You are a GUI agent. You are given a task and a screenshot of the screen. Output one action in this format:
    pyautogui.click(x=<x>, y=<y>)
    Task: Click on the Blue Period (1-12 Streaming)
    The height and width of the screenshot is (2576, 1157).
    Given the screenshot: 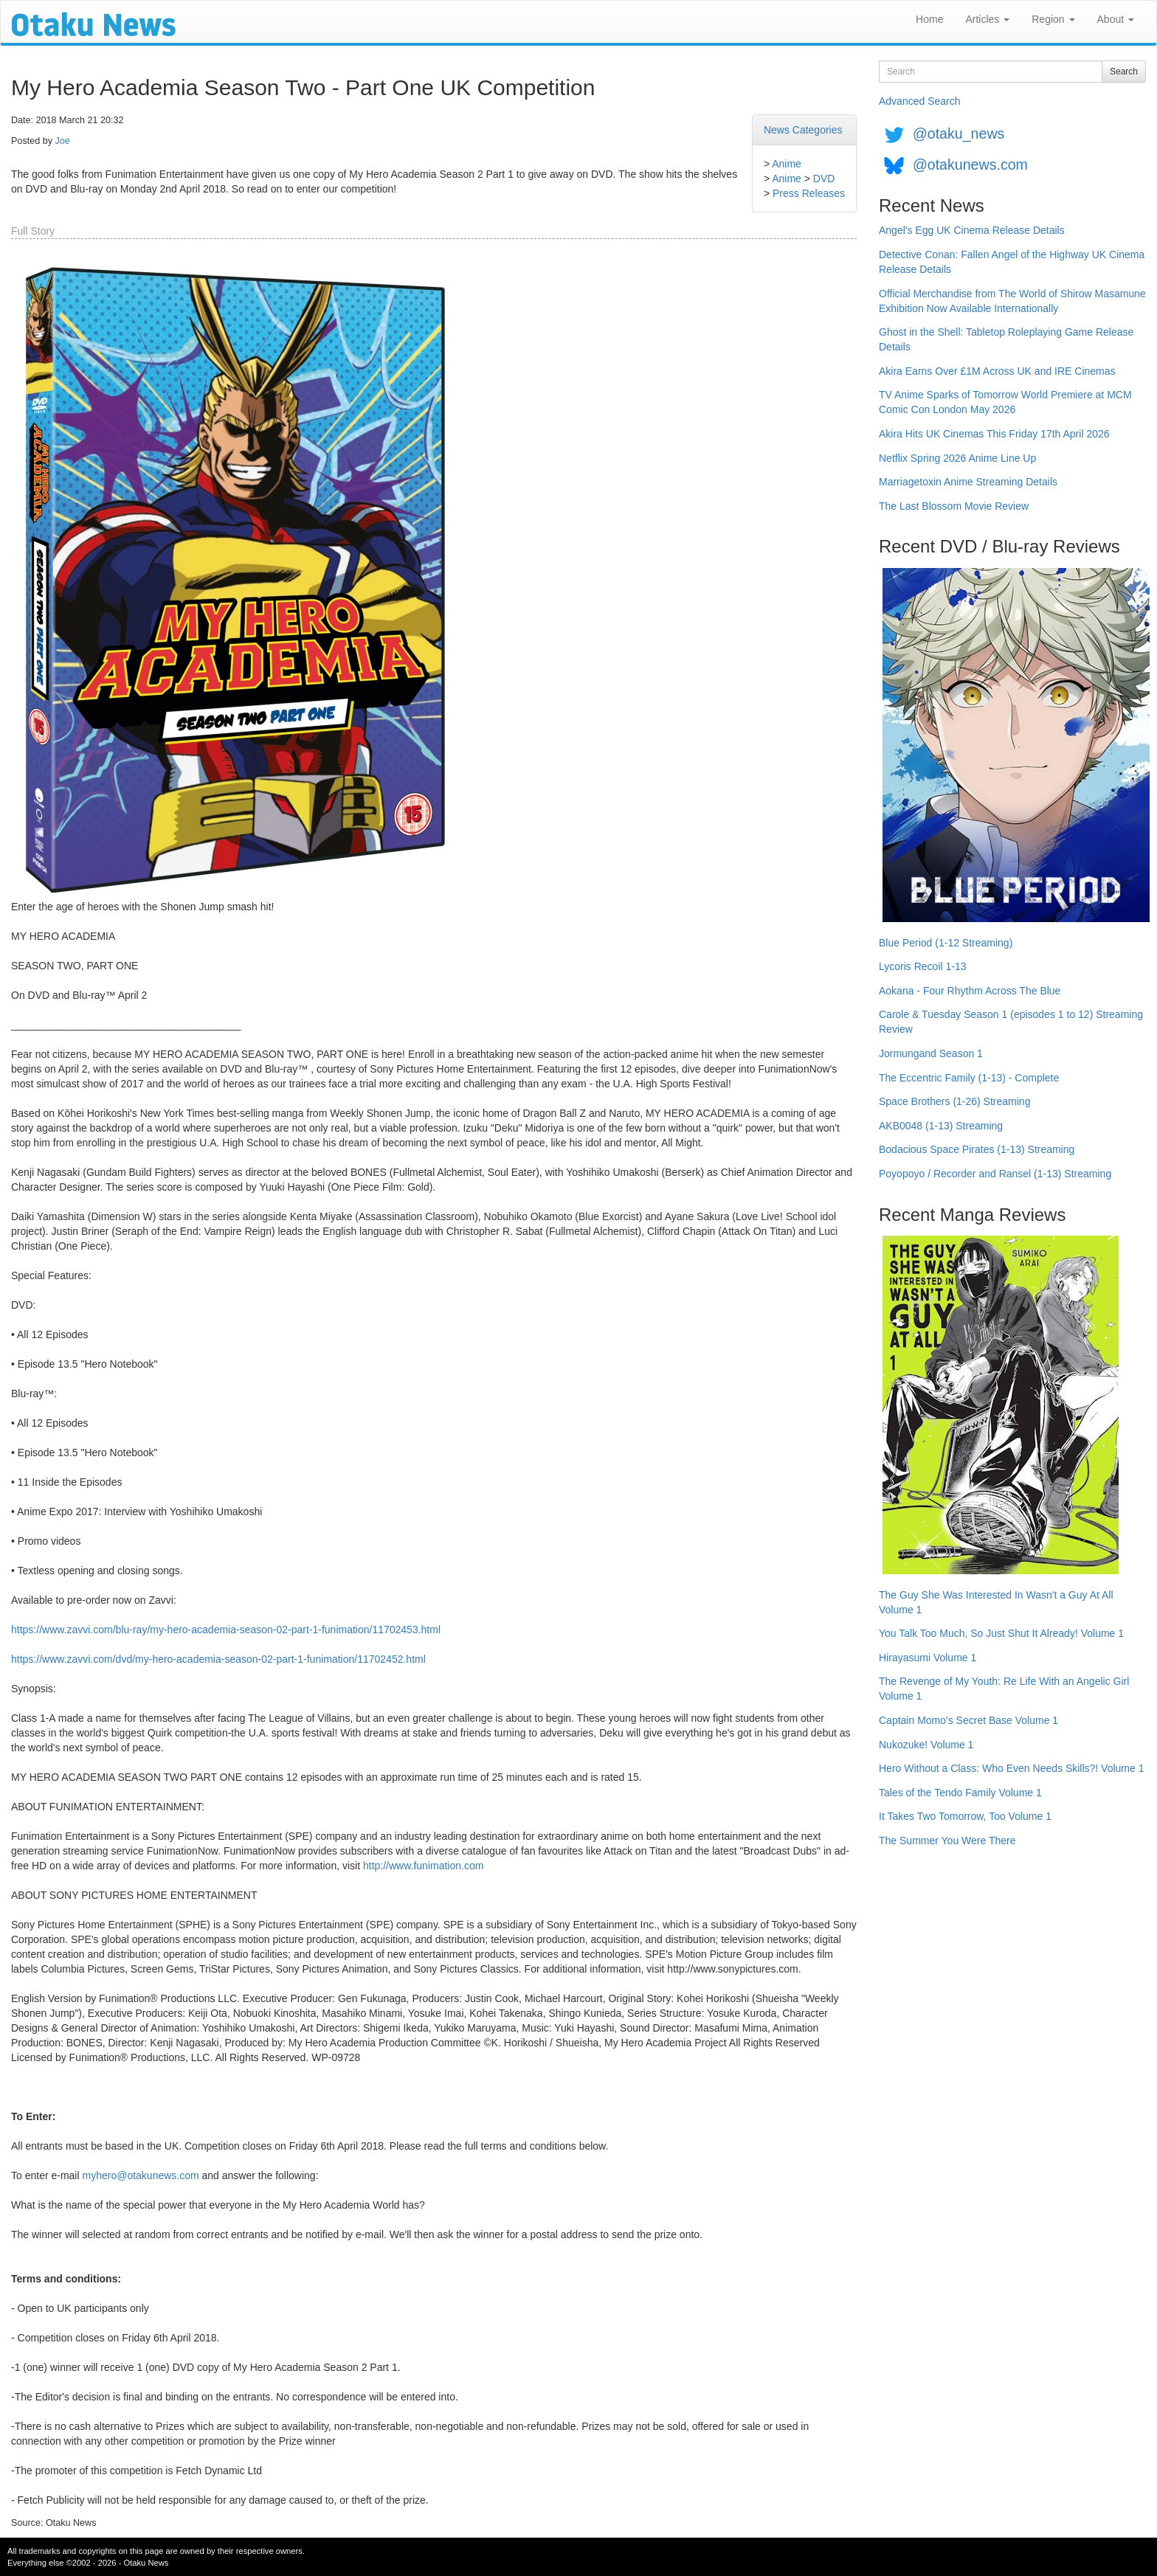 What is the action you would take?
    pyautogui.click(x=945, y=943)
    